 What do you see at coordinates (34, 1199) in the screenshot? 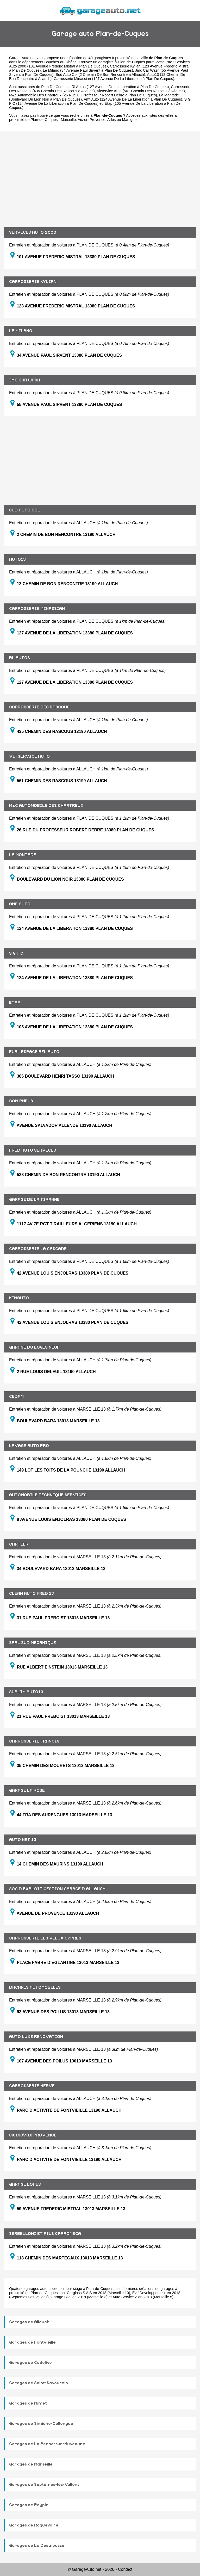
I see `GARAGE DE LA TIRANNE` at bounding box center [34, 1199].